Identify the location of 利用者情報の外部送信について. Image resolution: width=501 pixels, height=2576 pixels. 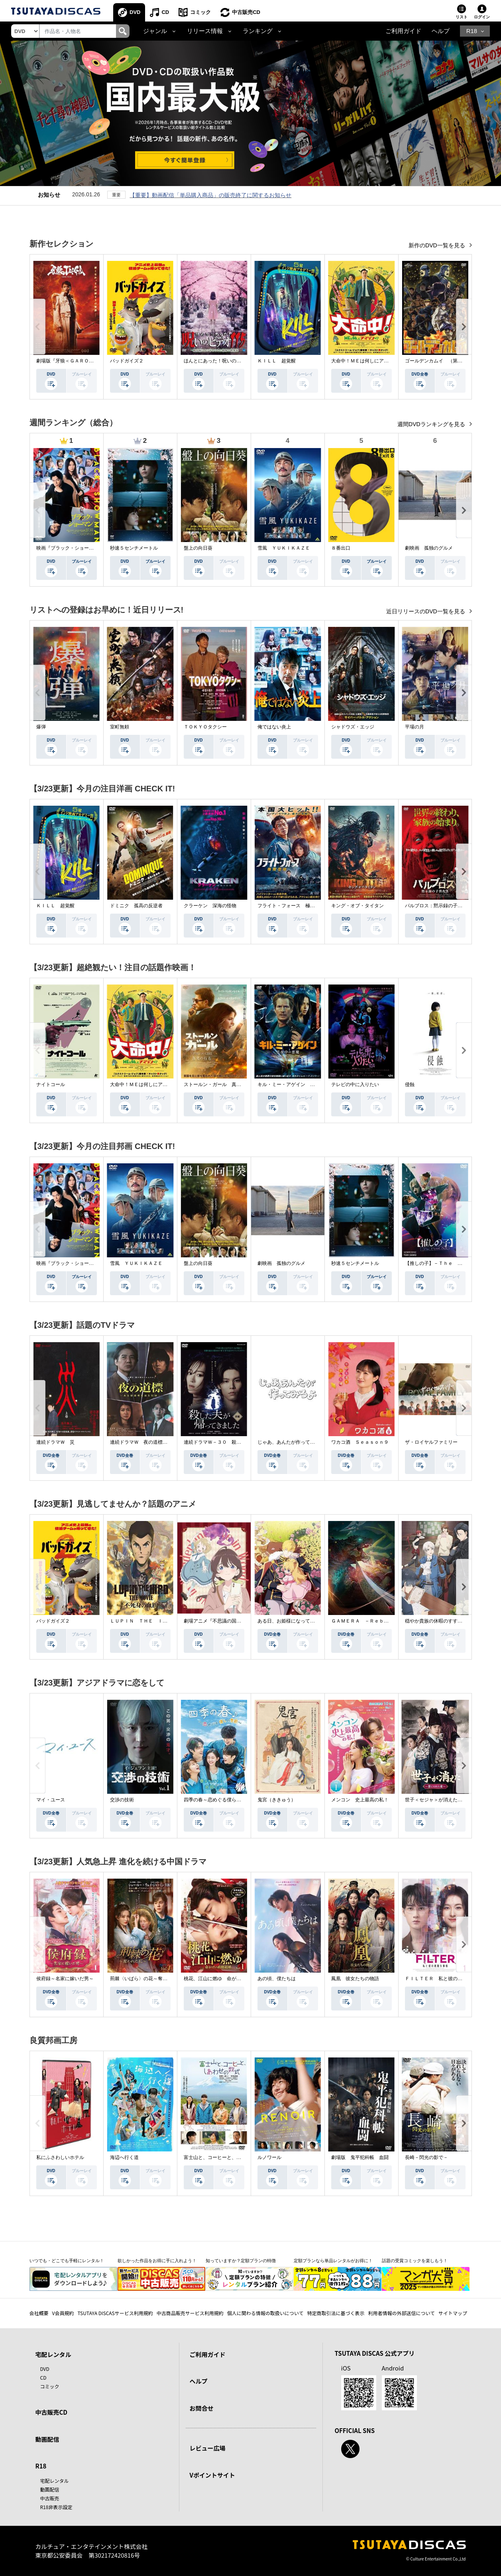
(401, 2313).